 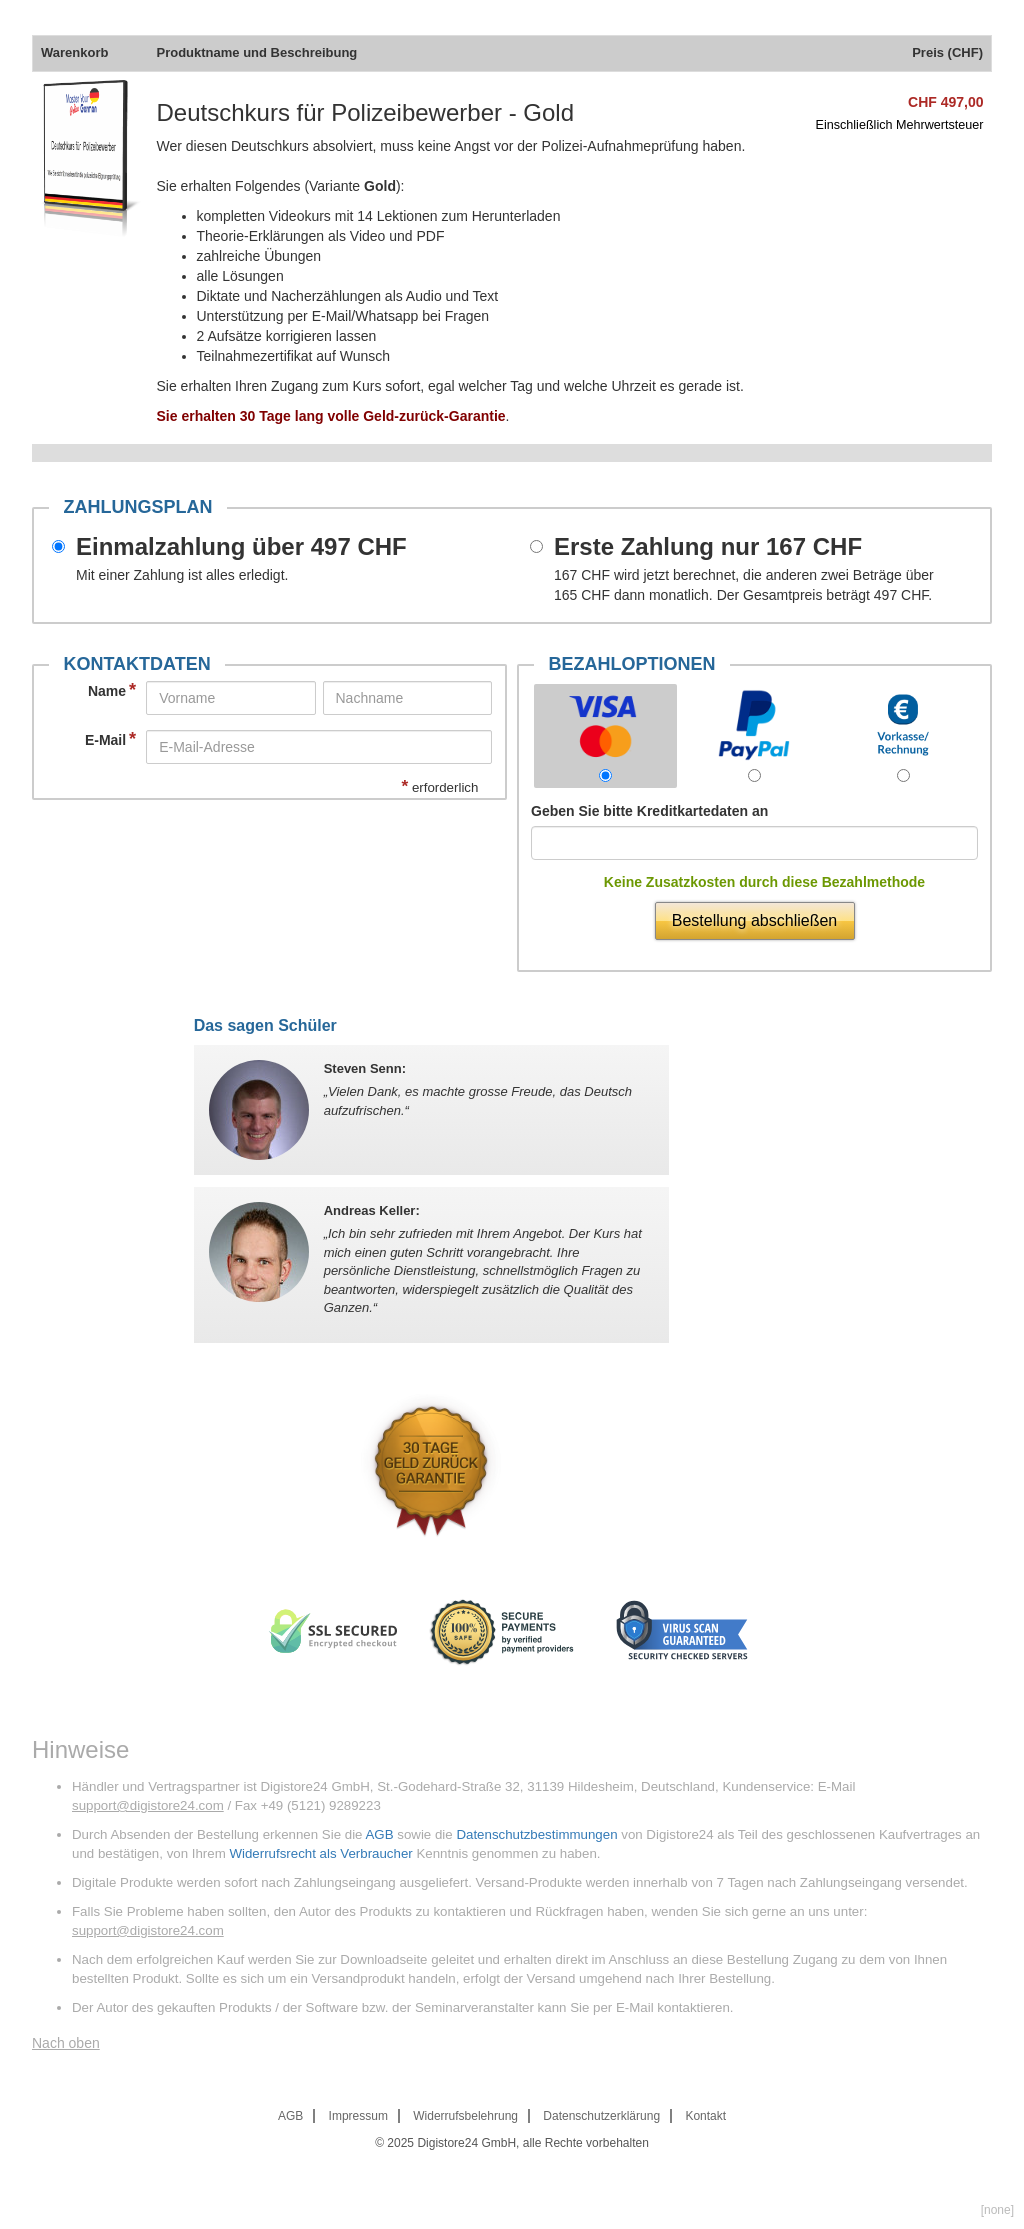 I want to click on Bestellung abschließen, so click(x=754, y=920).